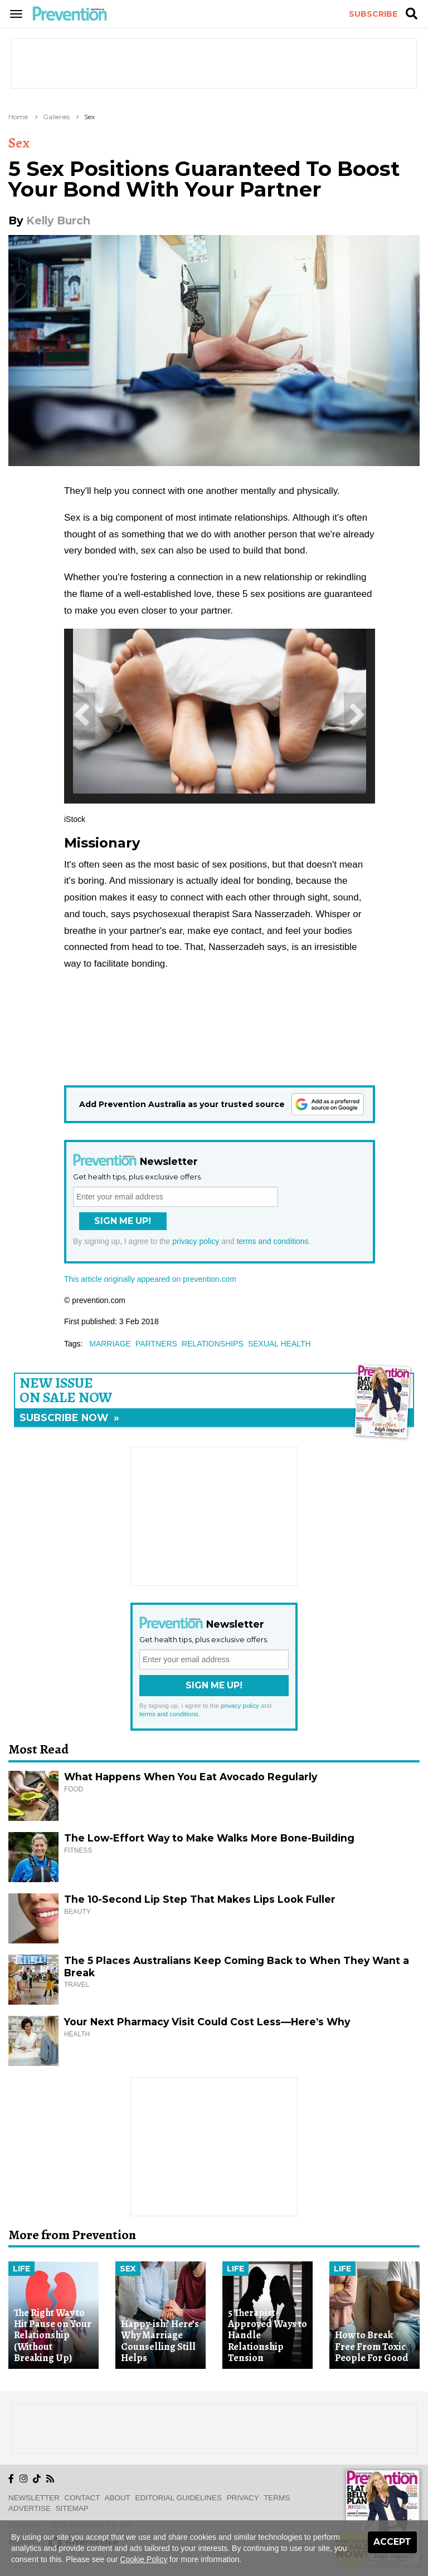  I want to click on This article originally appeared on prevention.com, so click(150, 1279).